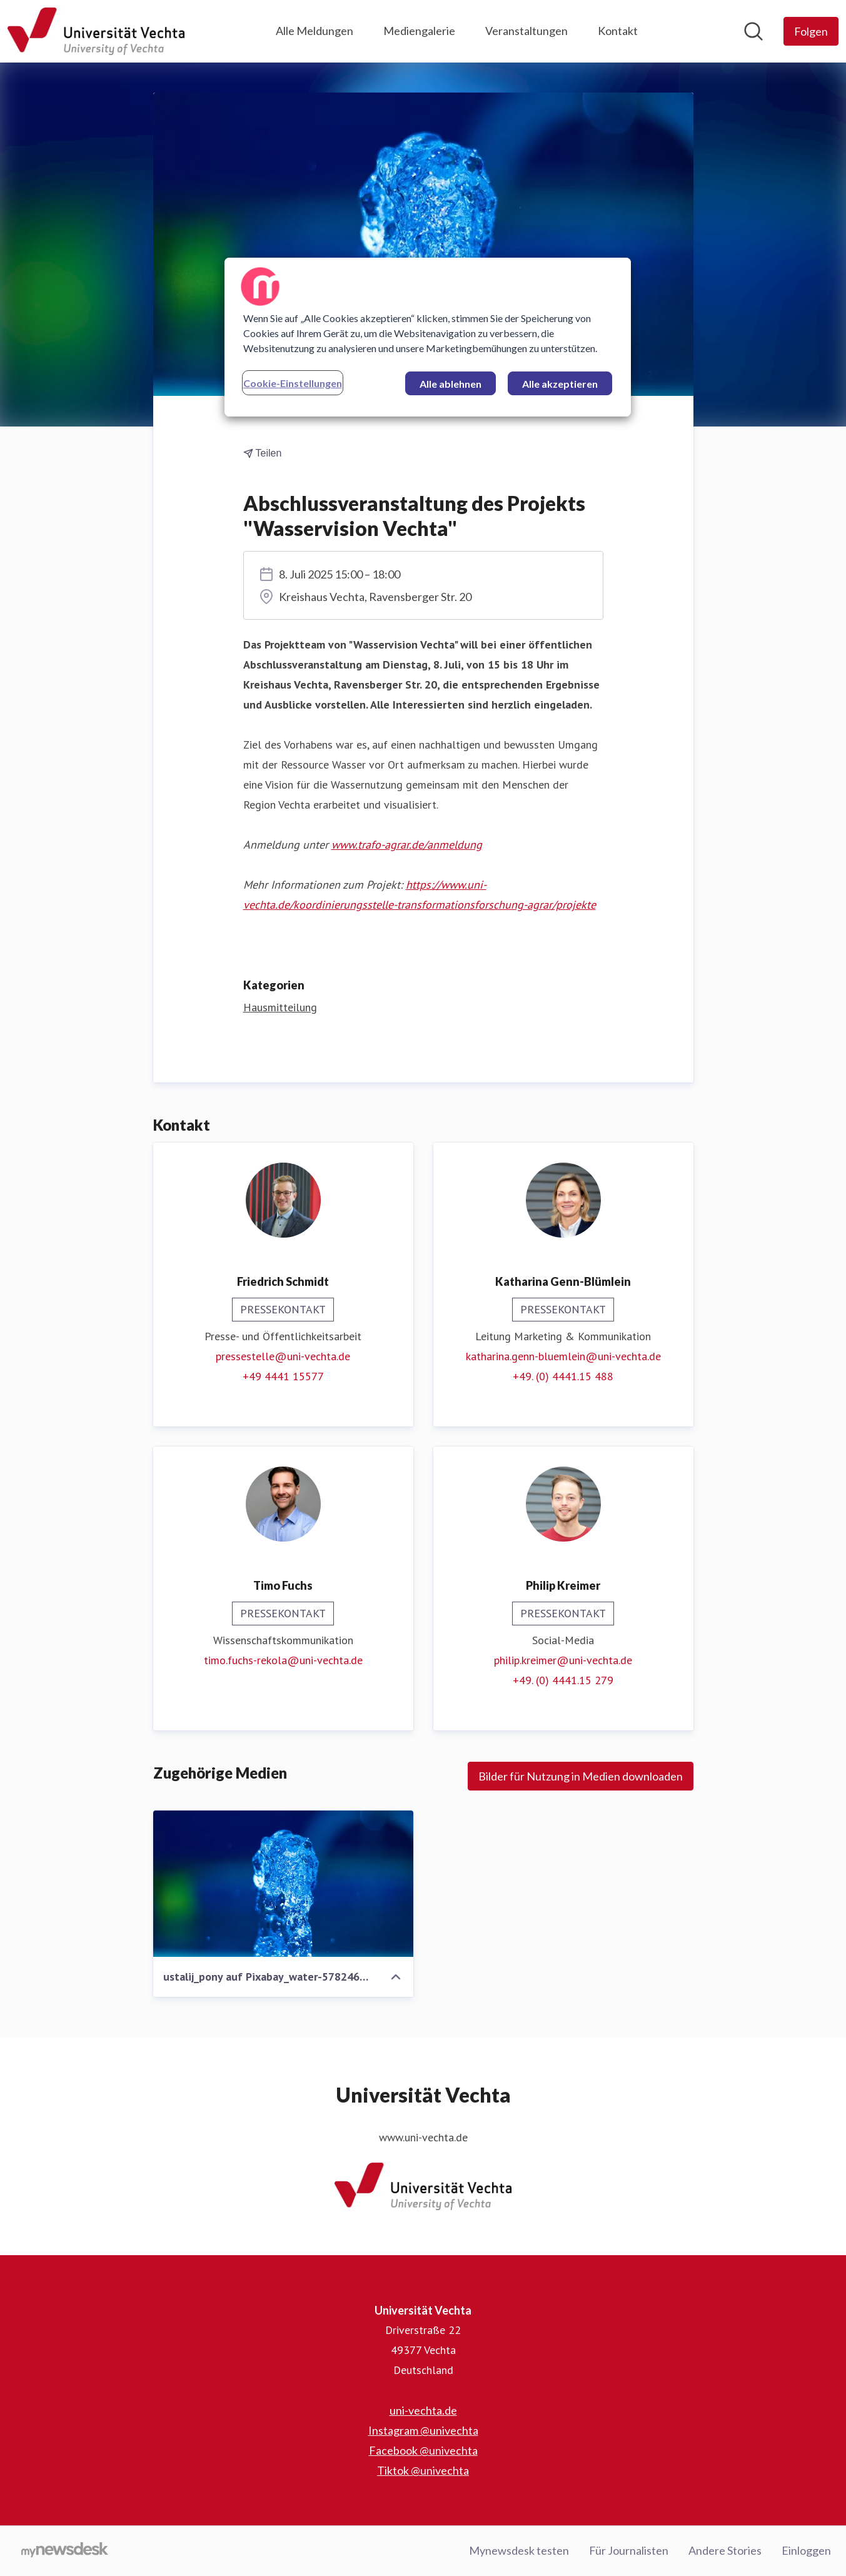  I want to click on Kontakt, so click(618, 31).